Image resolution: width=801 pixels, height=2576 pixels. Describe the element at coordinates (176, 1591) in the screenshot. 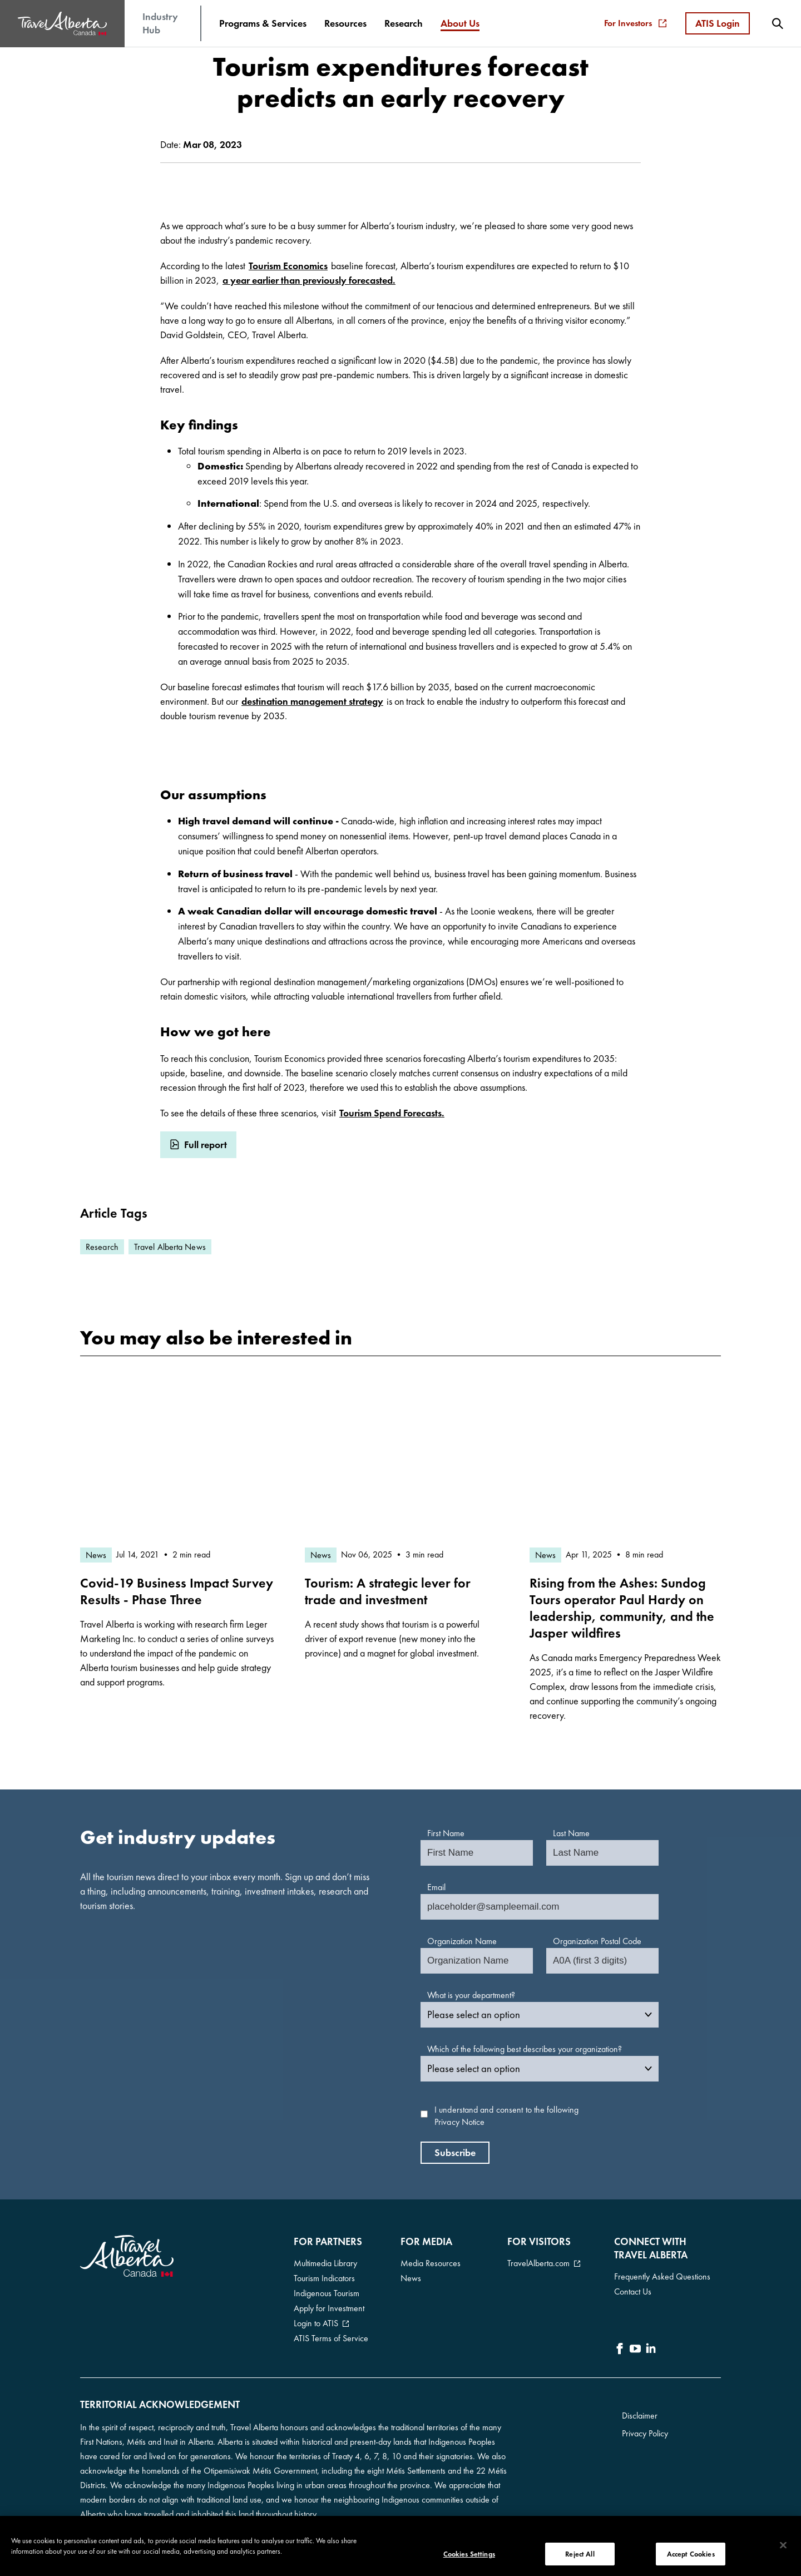

I see `Covid-19 Business Impact Survey Results - Phase Three` at that location.